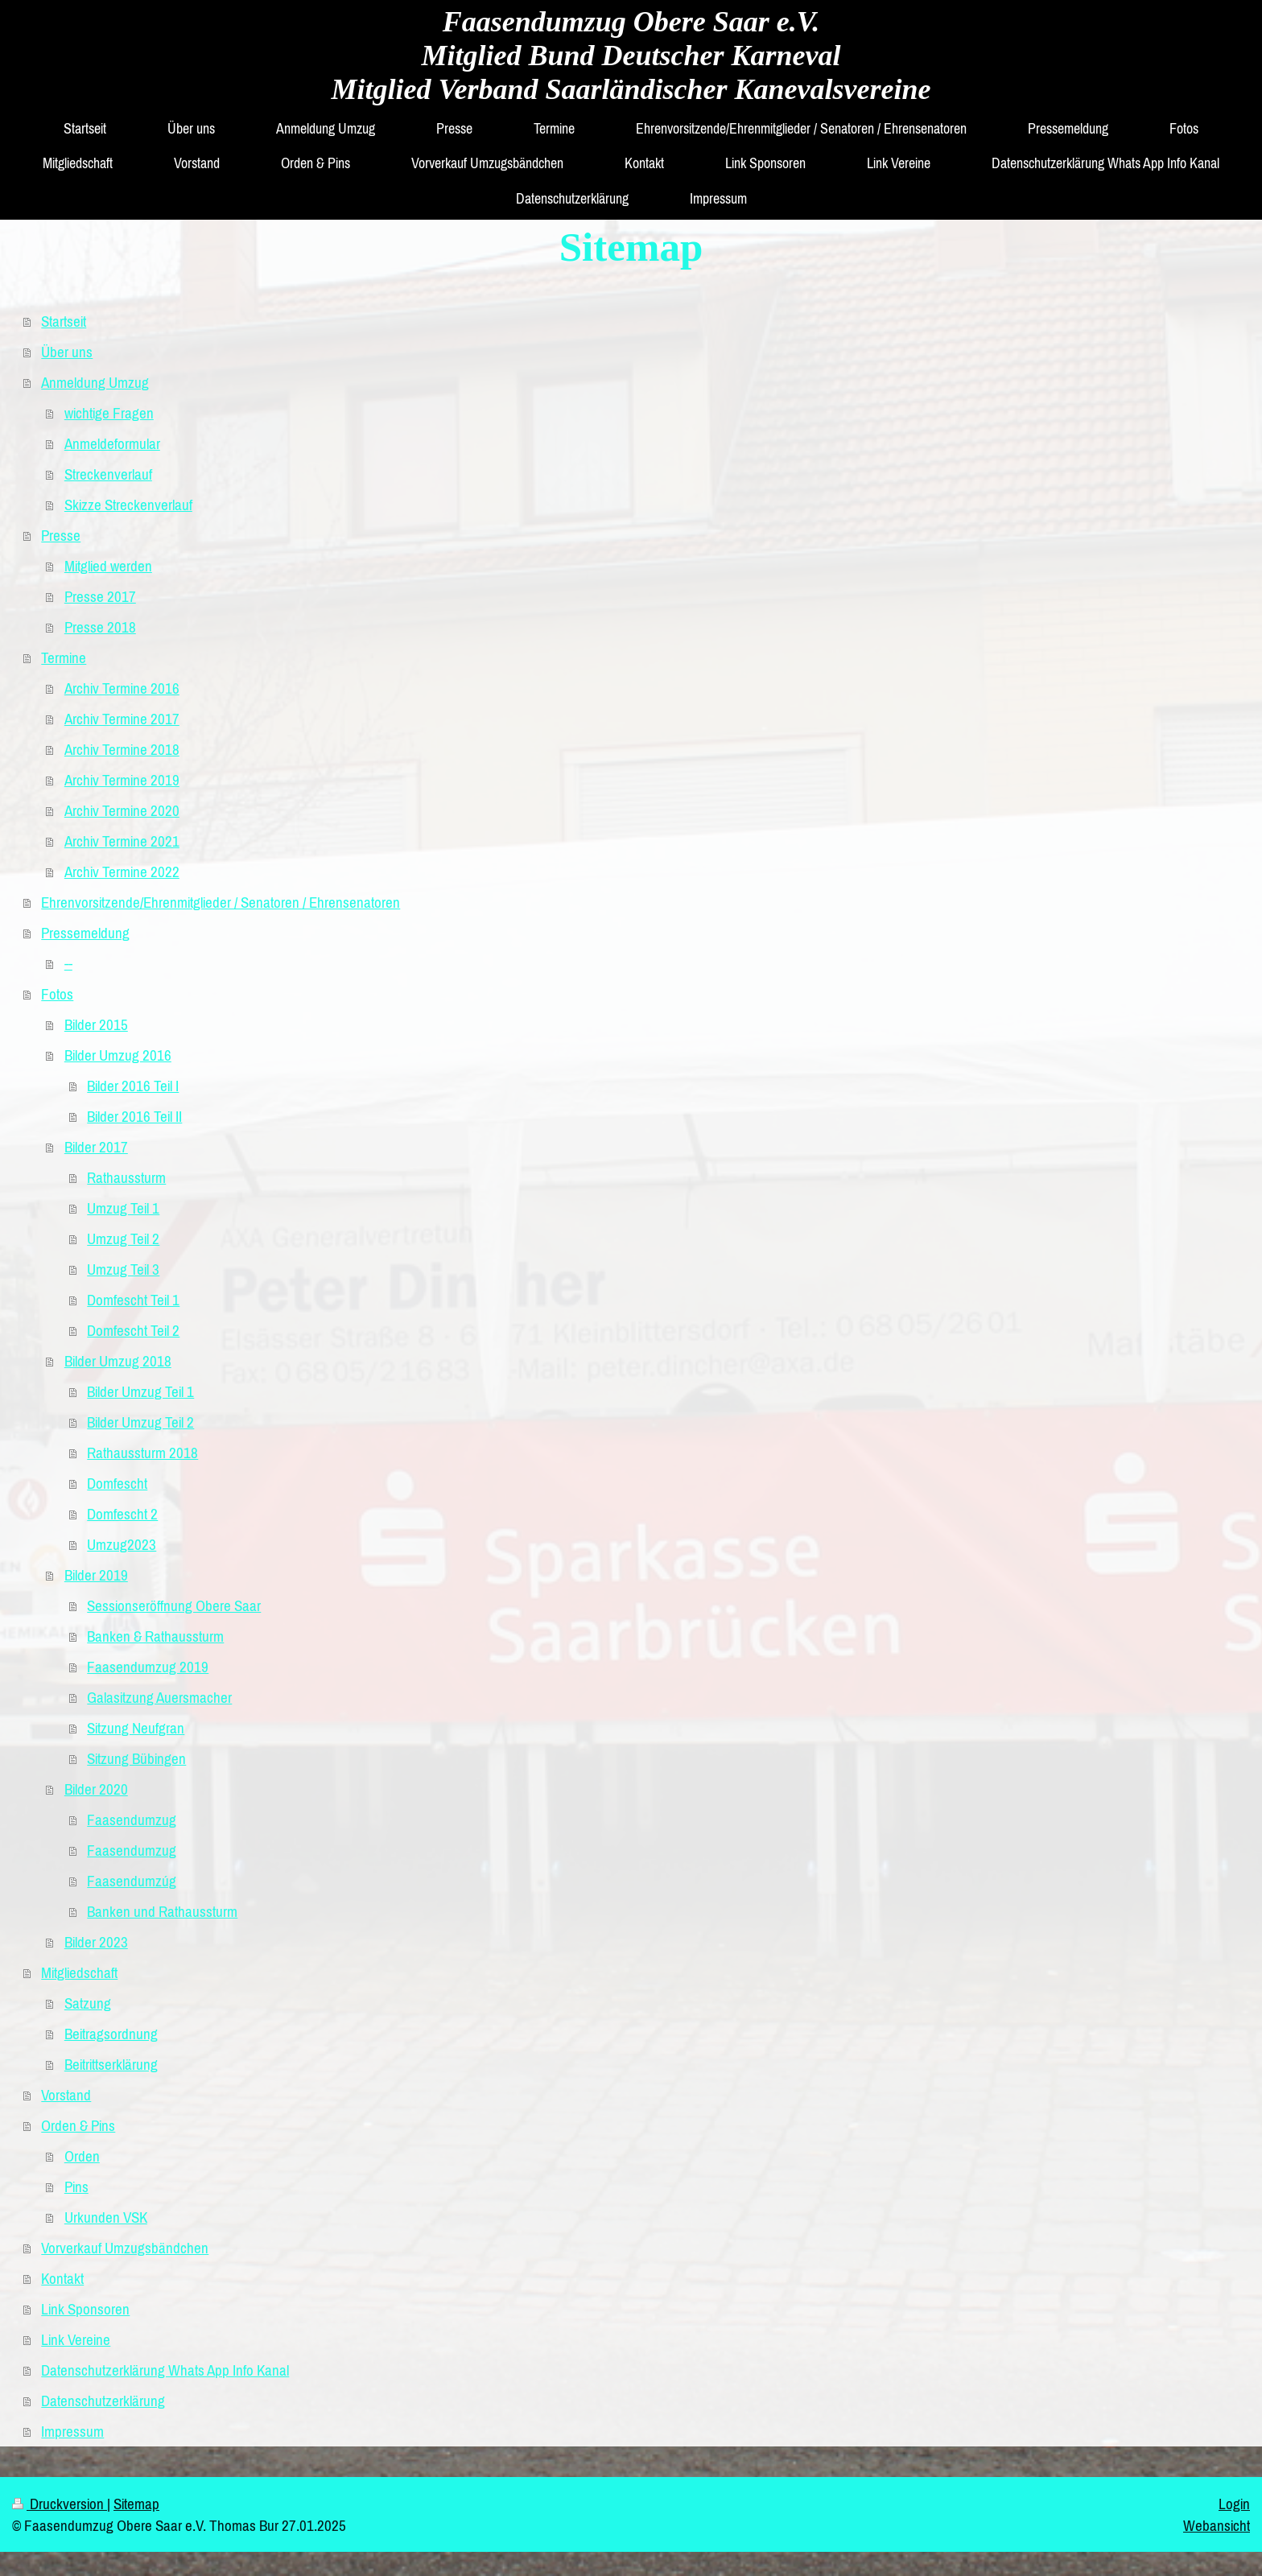  I want to click on Faasendumzúg, so click(131, 1881).